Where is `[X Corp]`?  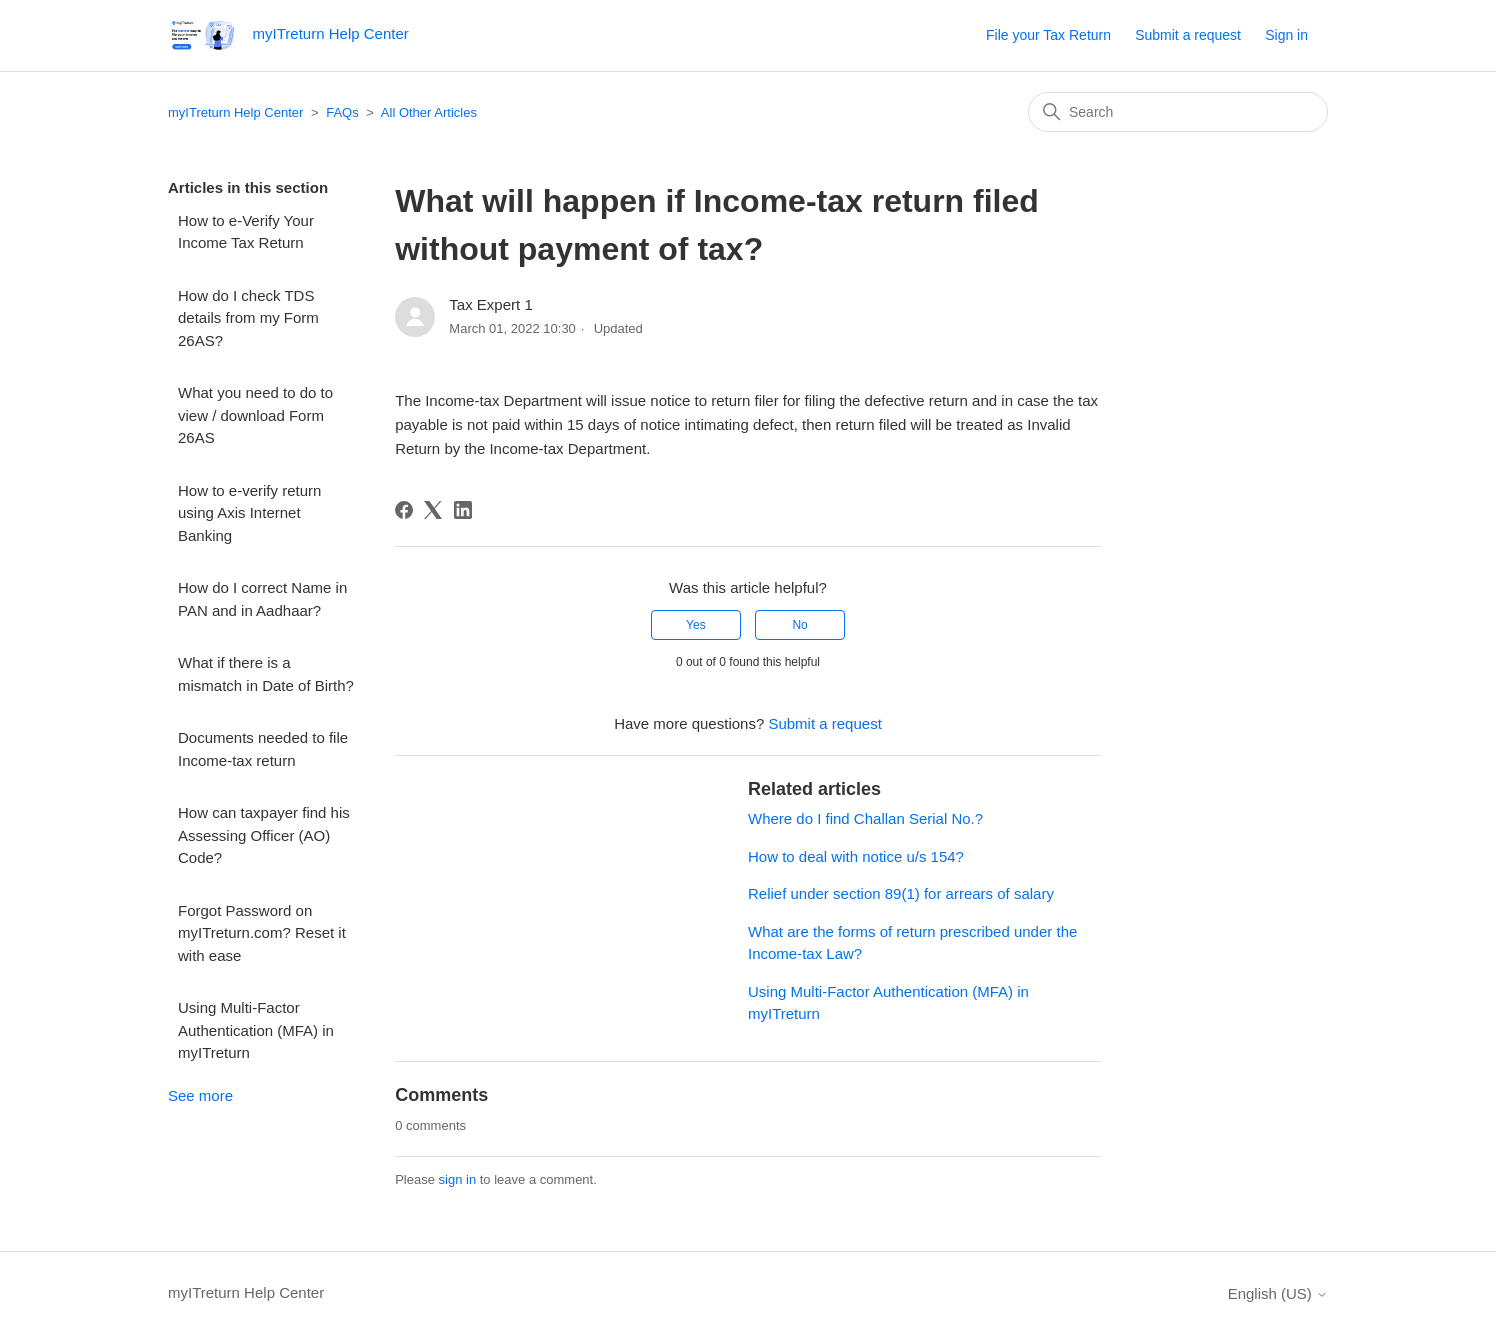
[X Corp] is located at coordinates (433, 510).